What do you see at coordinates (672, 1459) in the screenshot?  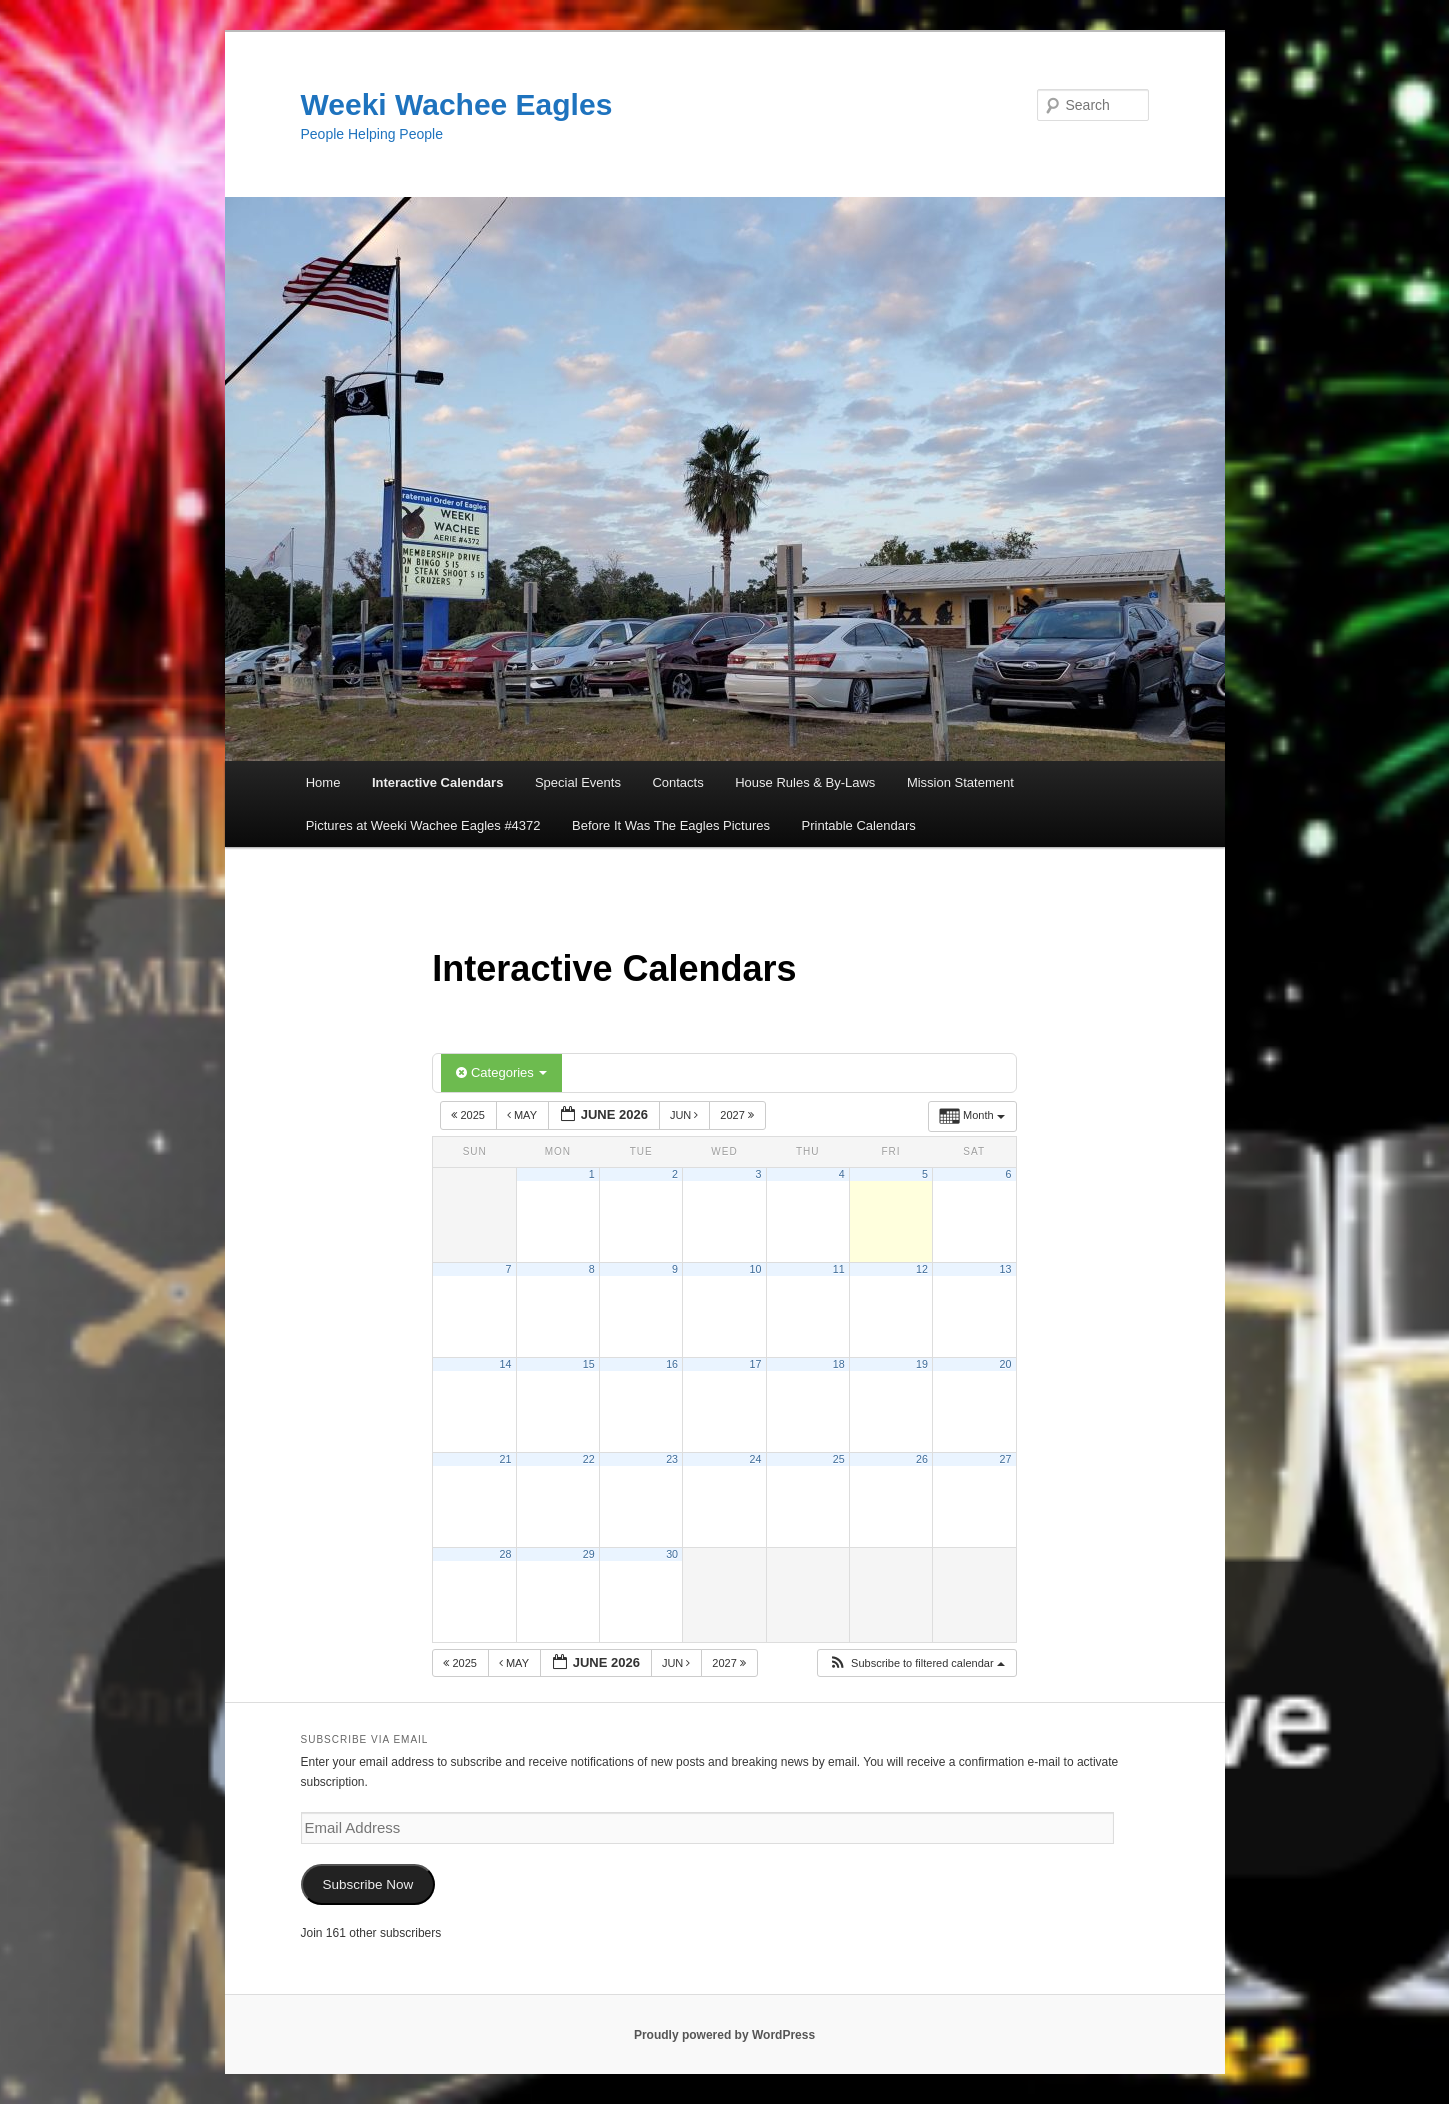 I see `23` at bounding box center [672, 1459].